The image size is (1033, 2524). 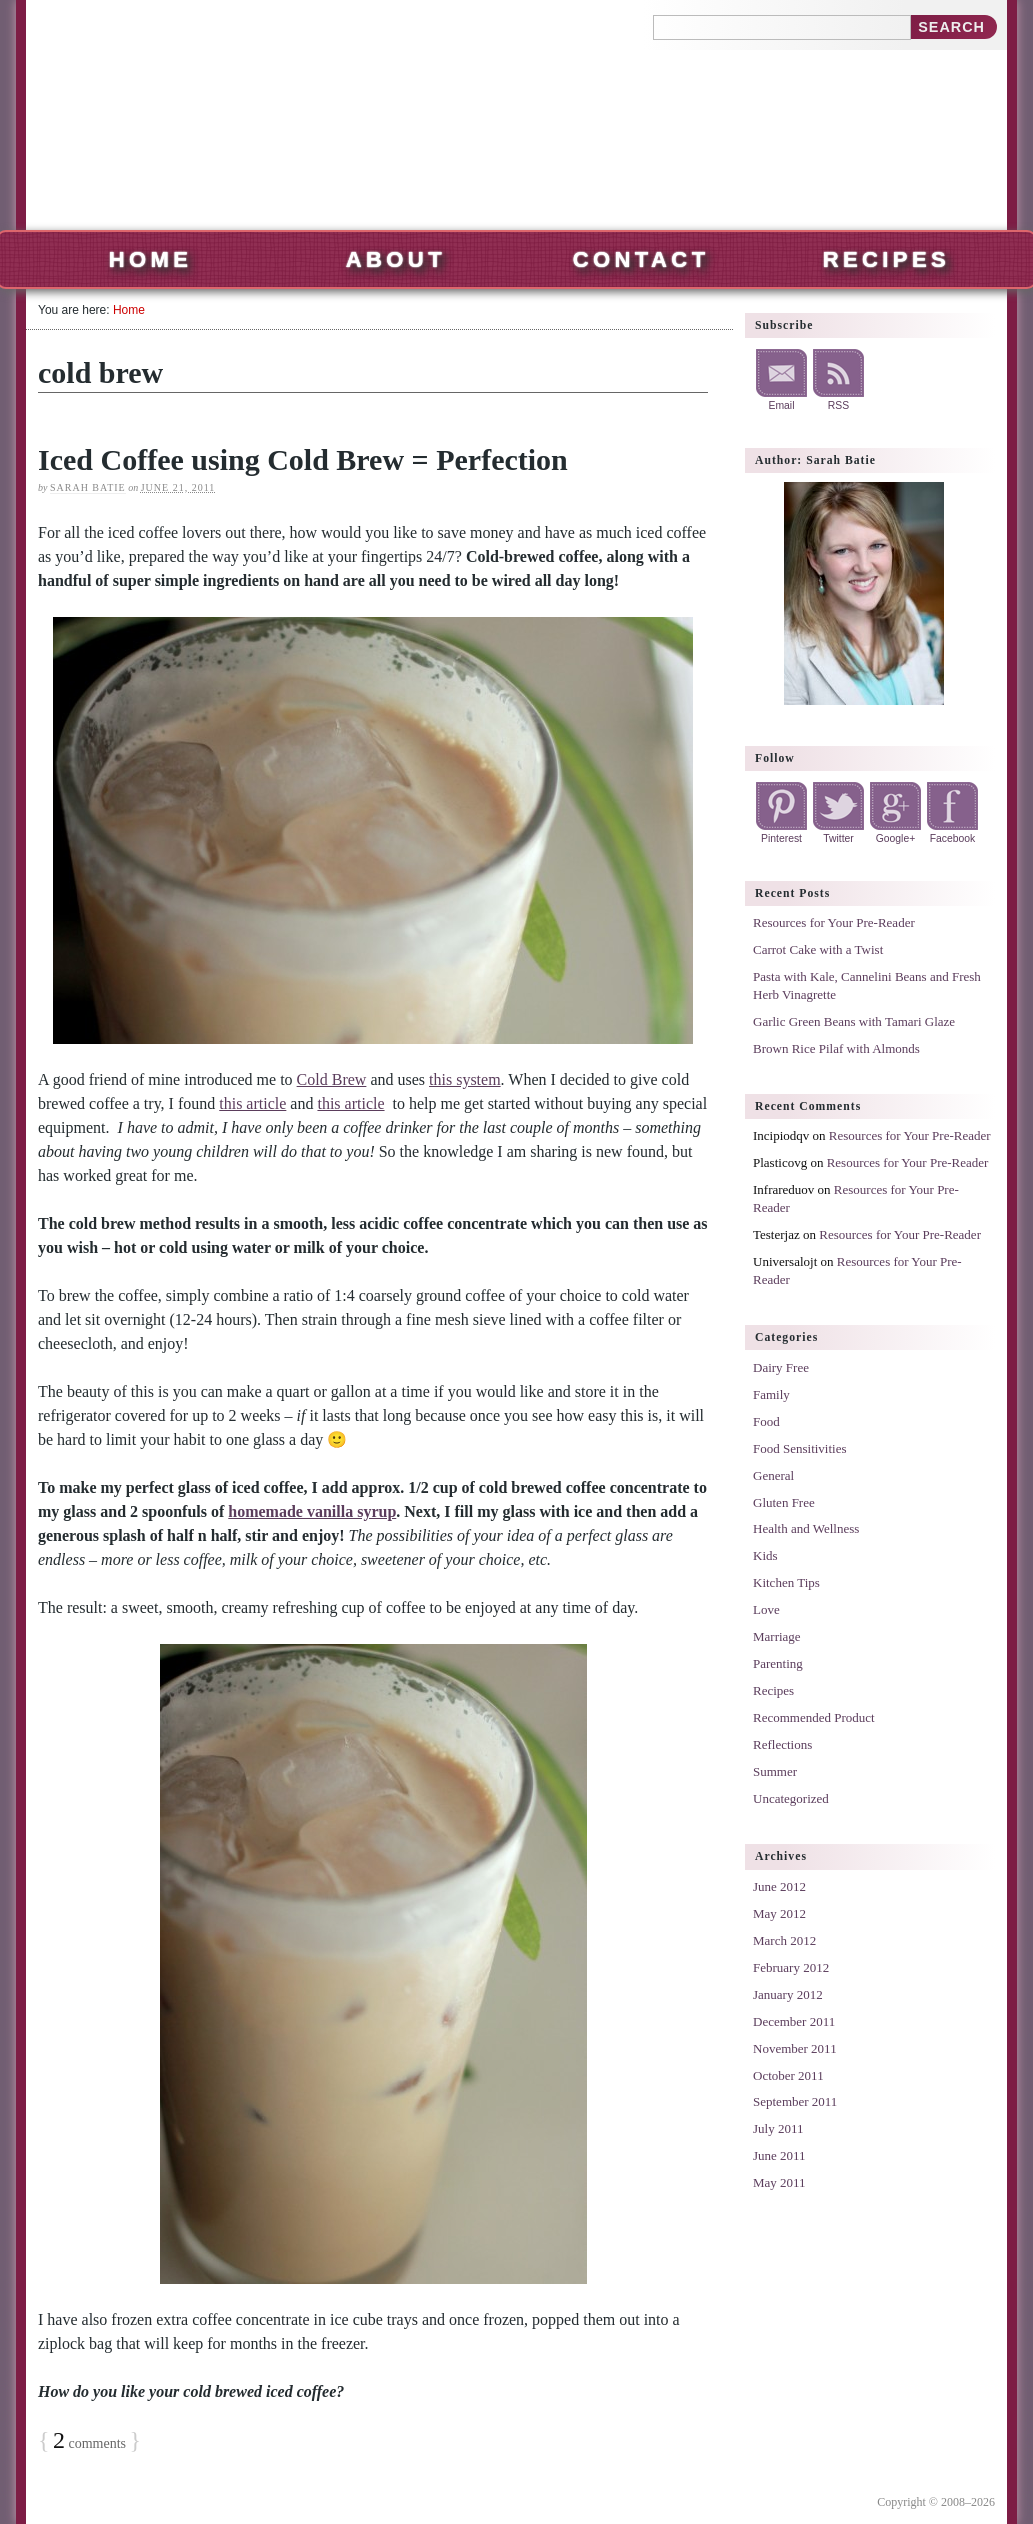 I want to click on Home, so click(x=151, y=259).